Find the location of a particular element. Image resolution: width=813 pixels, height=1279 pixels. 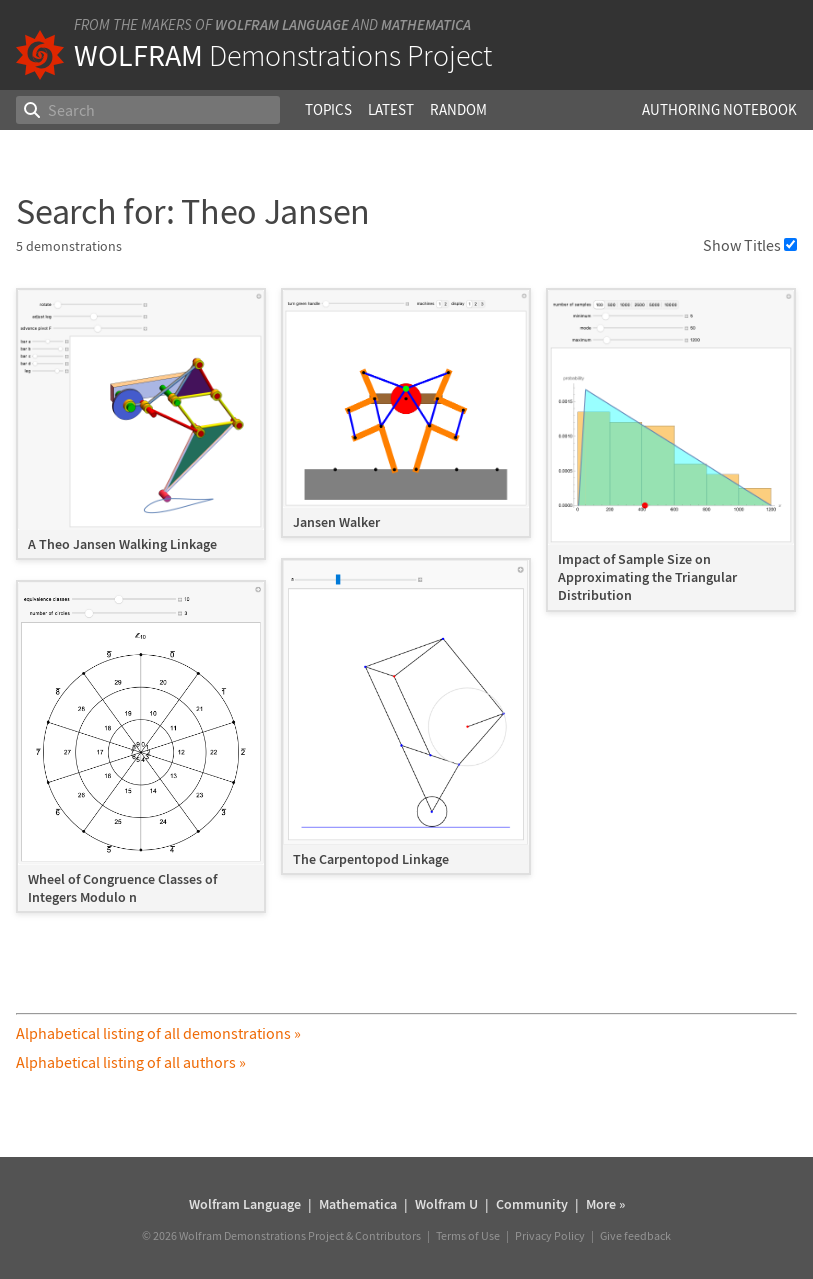

[grid] is located at coordinates (406, 610).